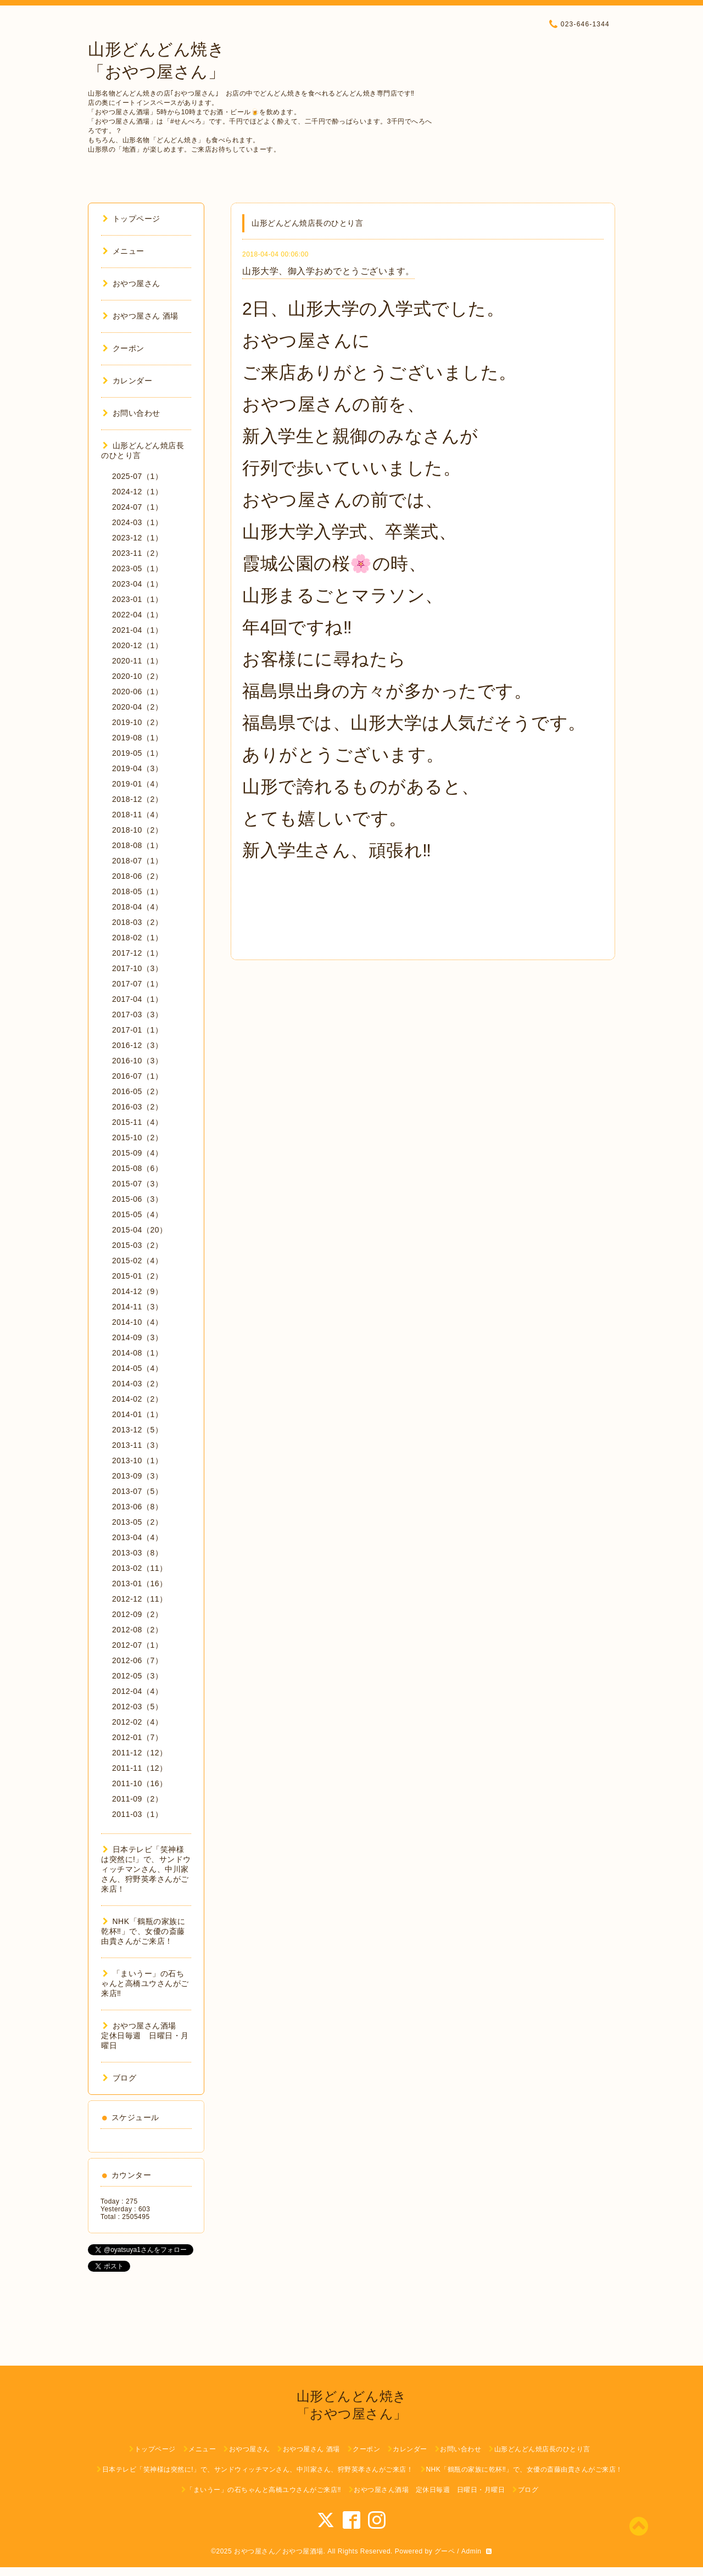  I want to click on 2019-01（4）, so click(137, 783).